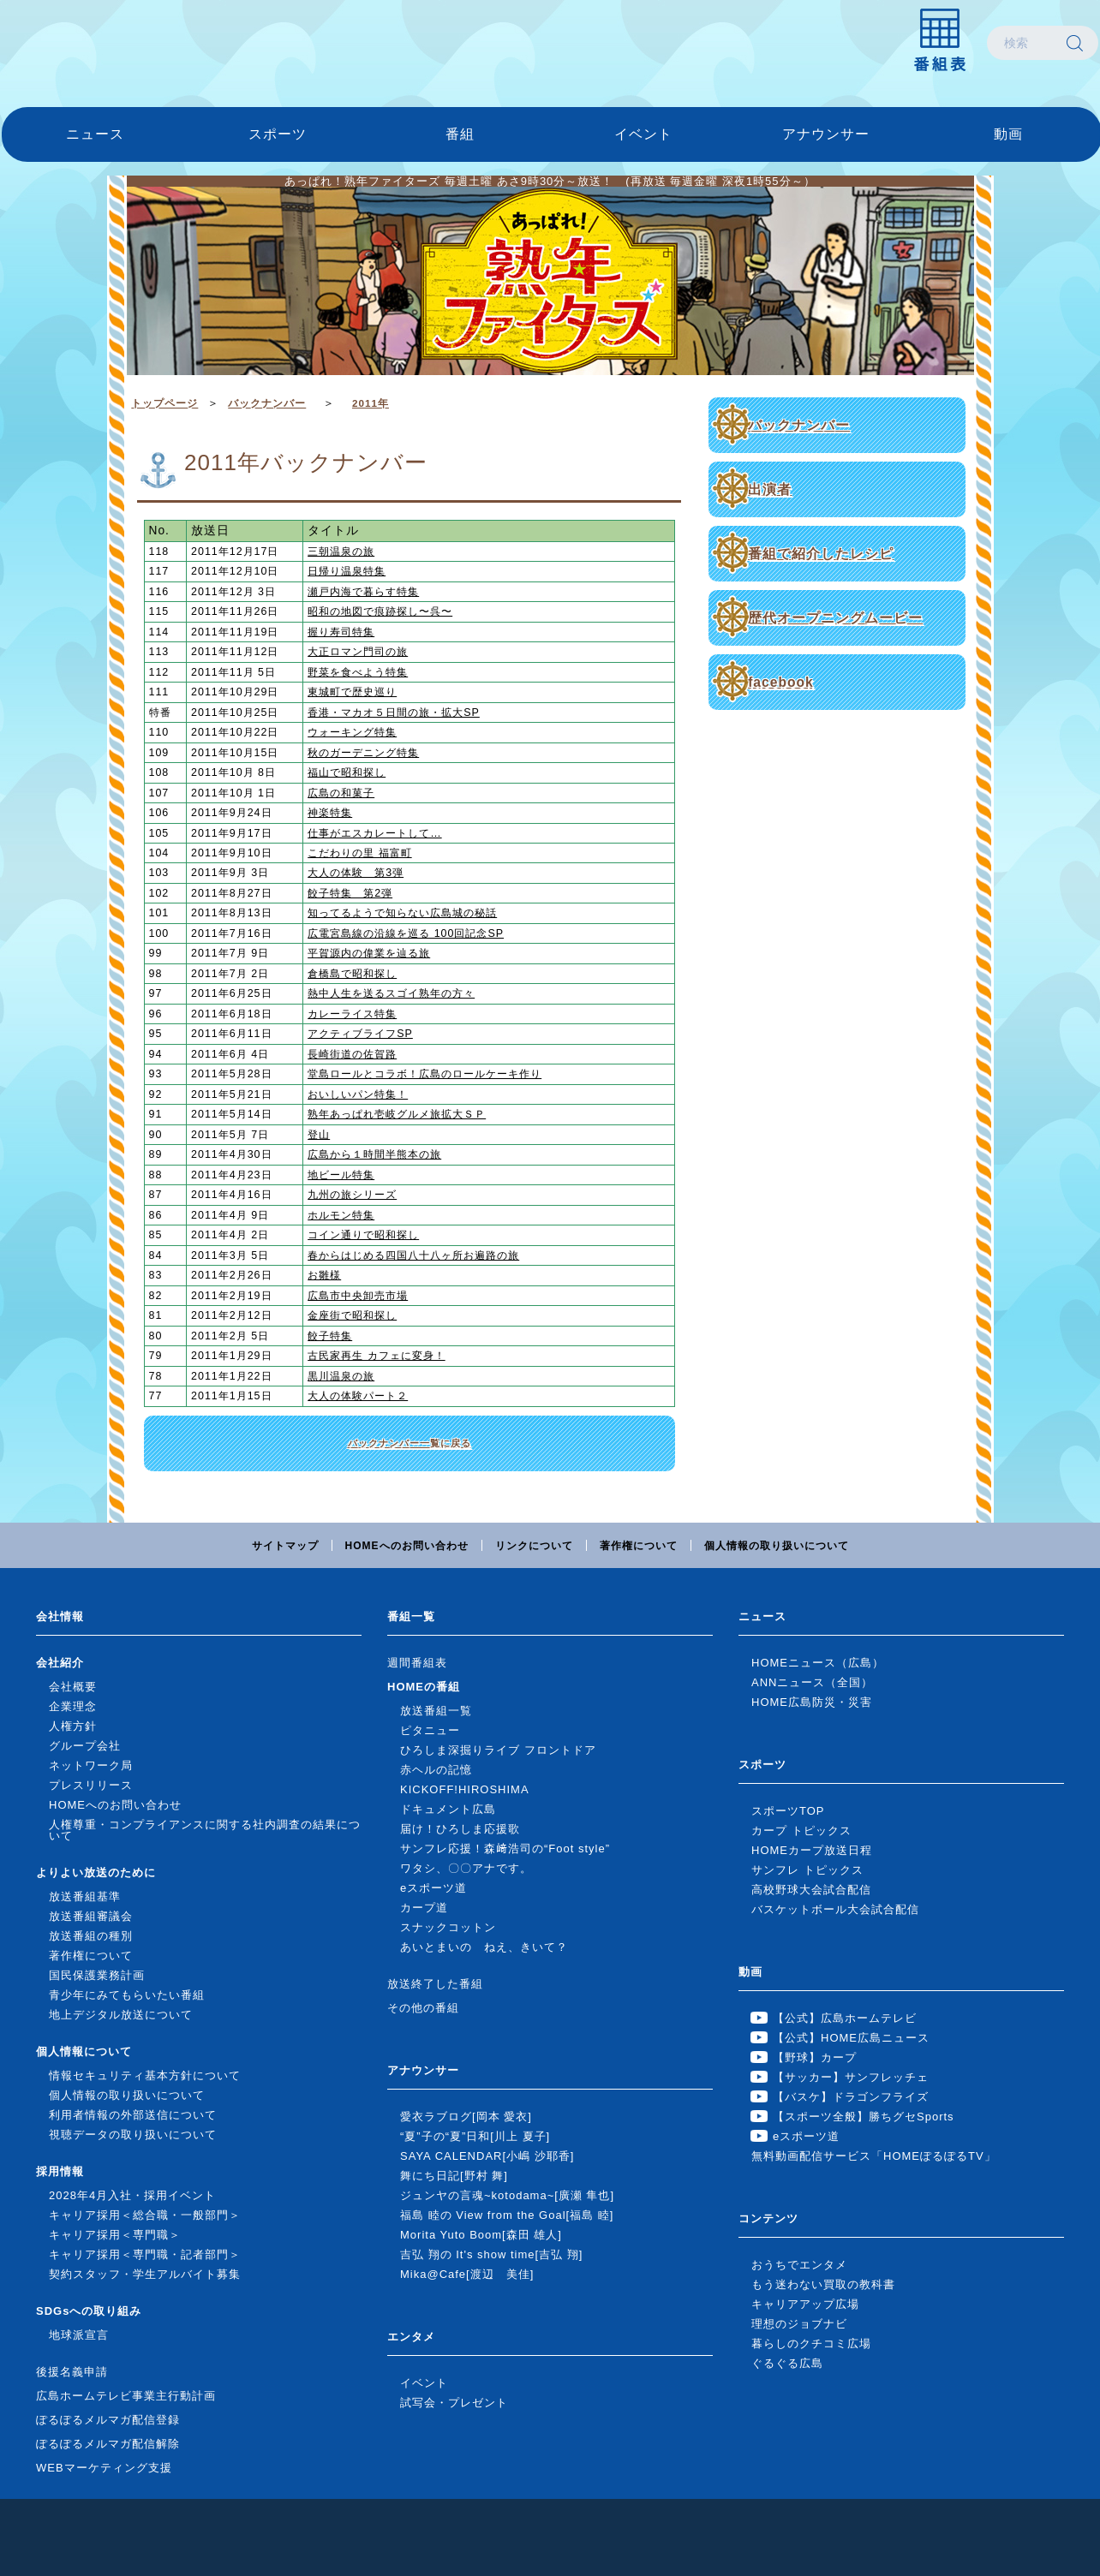 This screenshot has width=1100, height=2576. I want to click on WEBマーケティング支援, so click(104, 2467).